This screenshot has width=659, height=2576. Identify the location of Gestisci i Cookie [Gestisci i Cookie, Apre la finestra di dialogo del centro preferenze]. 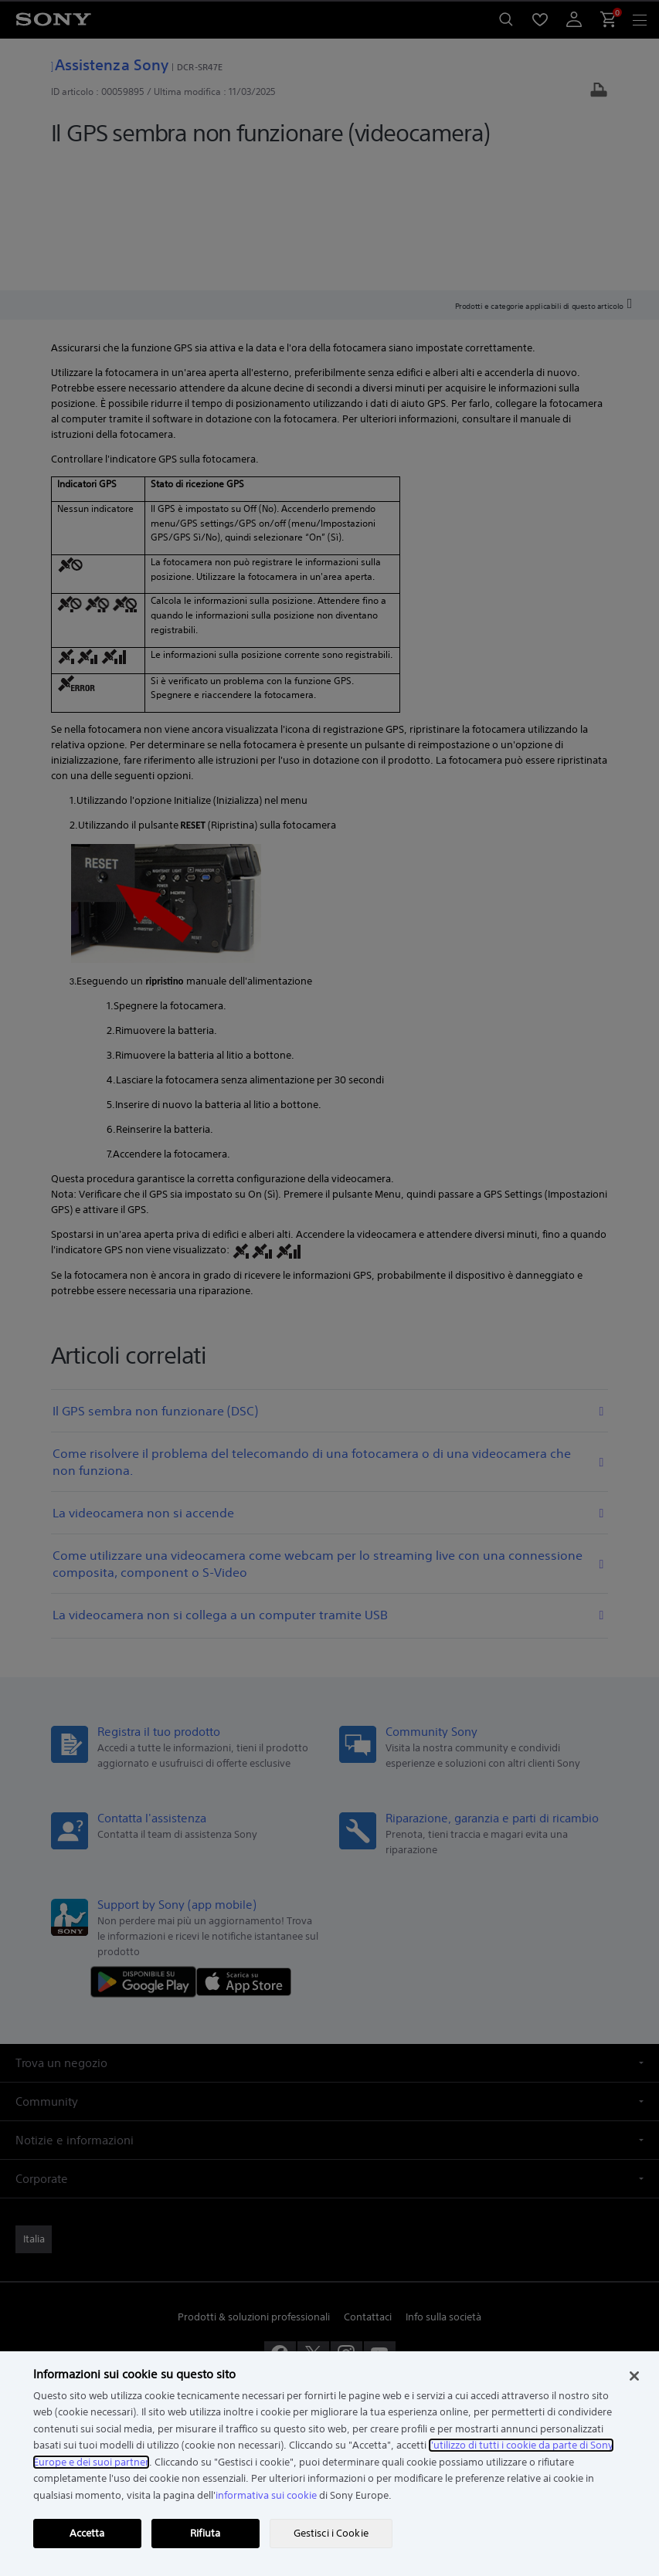
(331, 2533).